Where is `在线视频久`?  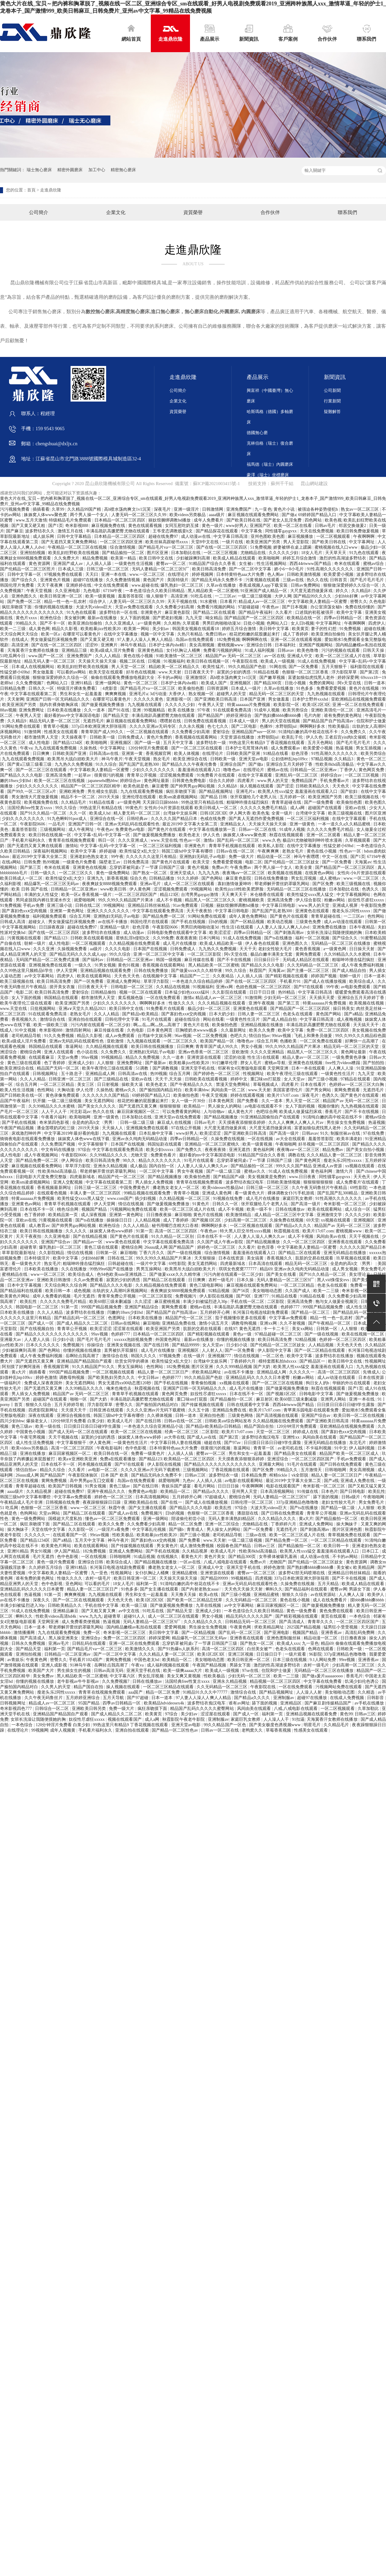
在线视频久 is located at coordinates (168, 1556).